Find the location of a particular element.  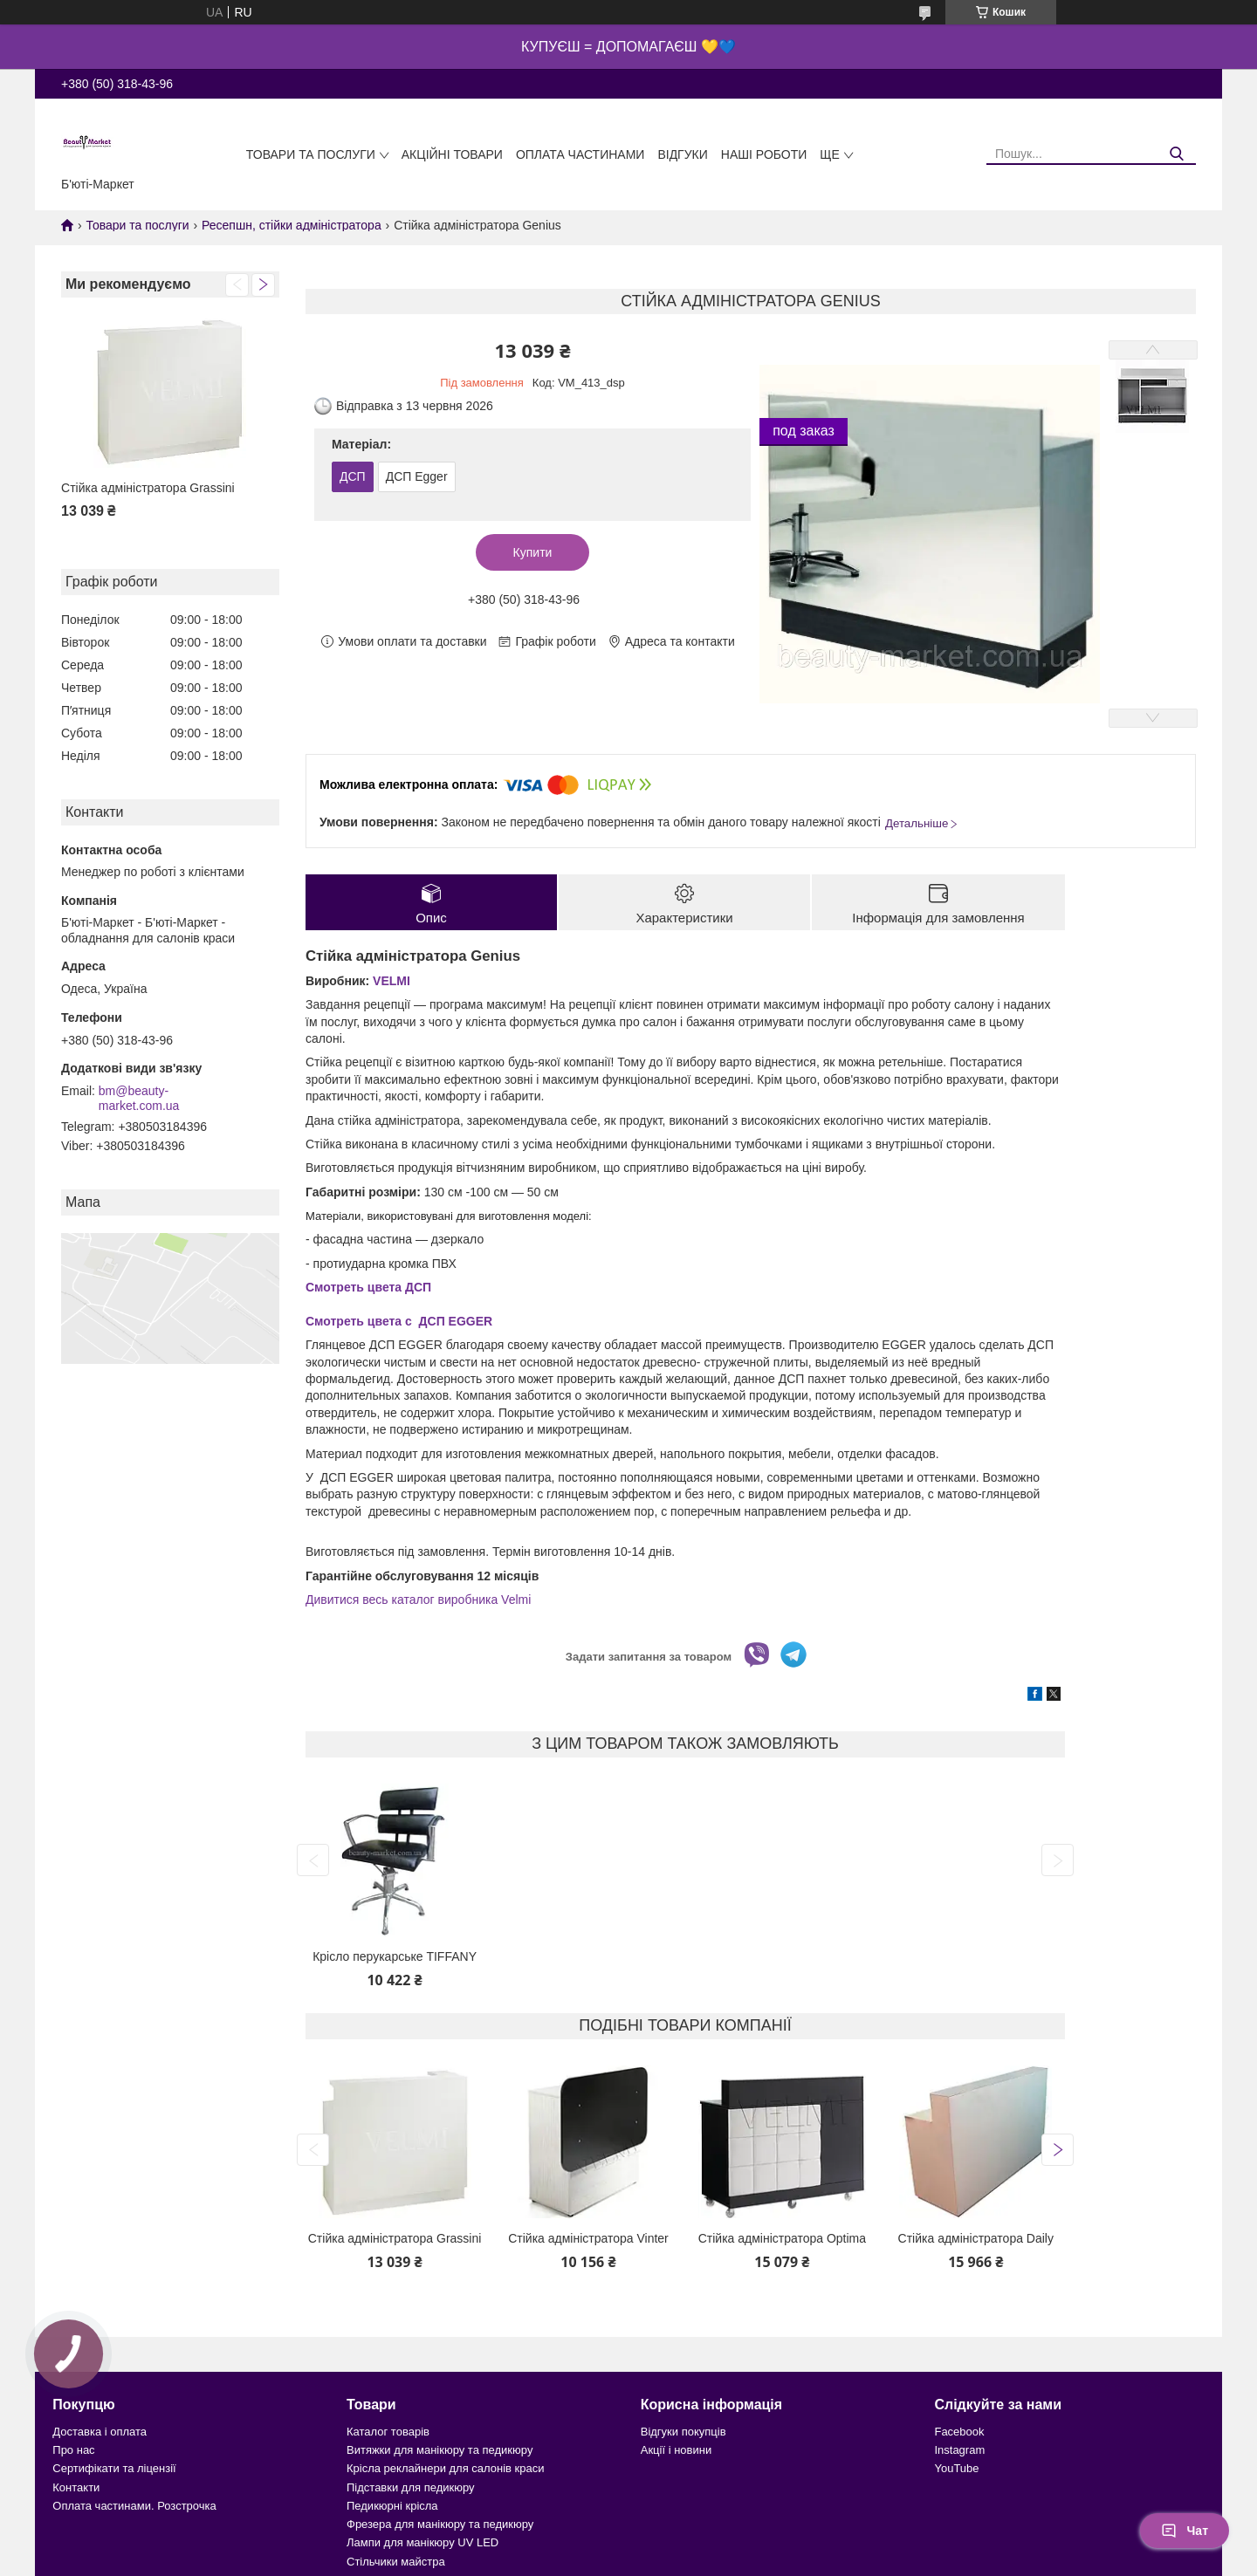

Контакти is located at coordinates (76, 2487).